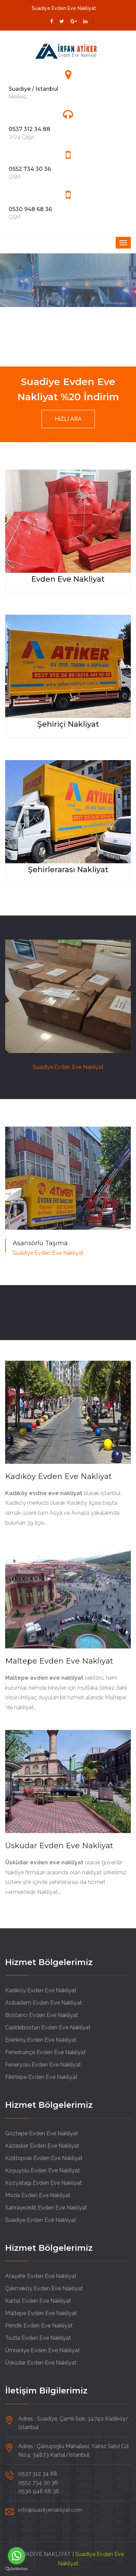 The width and height of the screenshot is (136, 2576). I want to click on Ataşehir Evden Eve Nakliyat, so click(40, 2276).